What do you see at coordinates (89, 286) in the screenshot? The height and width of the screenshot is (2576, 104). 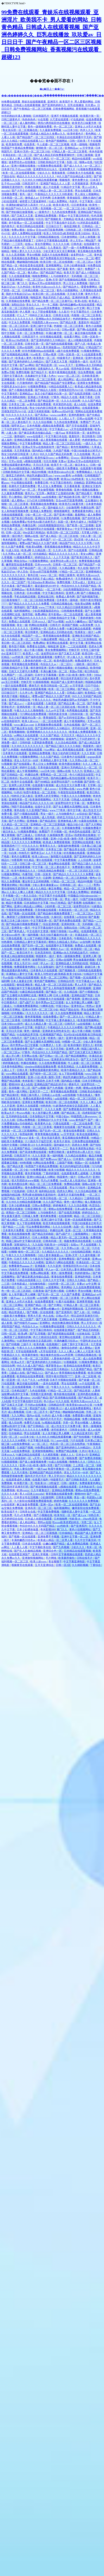 I see `爱爱免费网址` at bounding box center [89, 286].